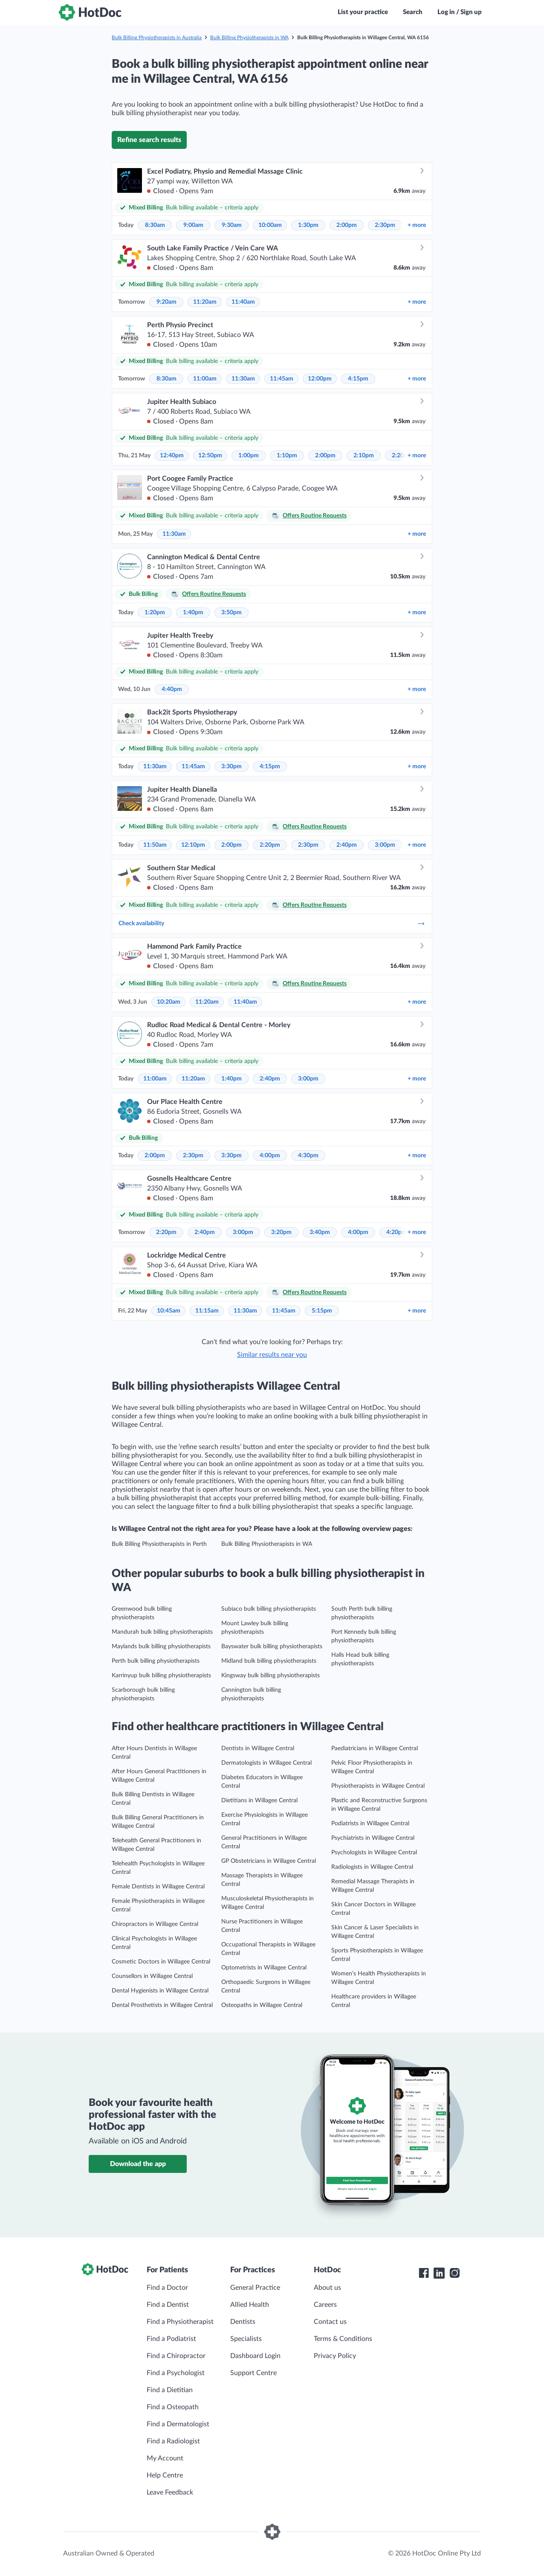 The height and width of the screenshot is (2576, 544). What do you see at coordinates (232, 225) in the screenshot?
I see `9:30am` at bounding box center [232, 225].